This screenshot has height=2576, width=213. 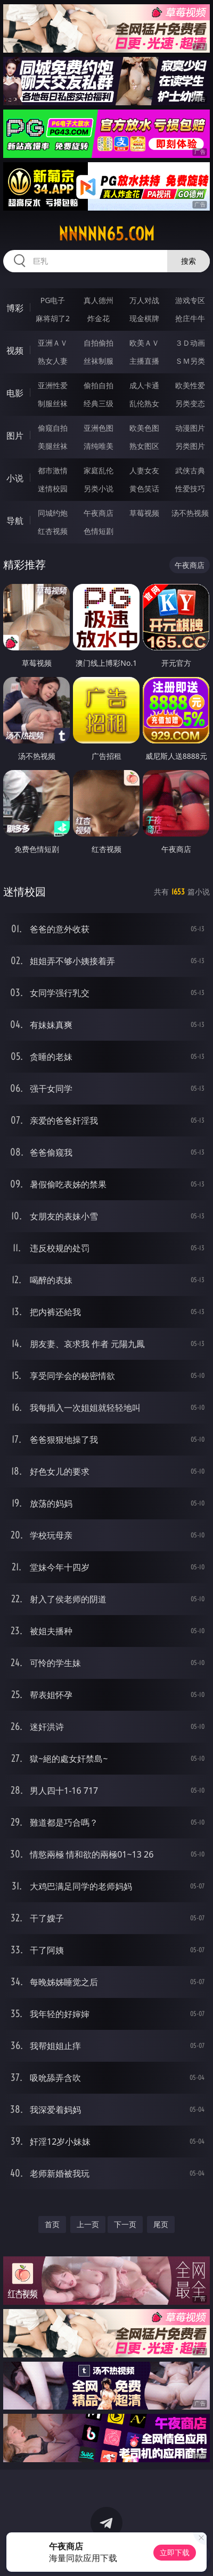 What do you see at coordinates (144, 318) in the screenshot?
I see `现金棋牌` at bounding box center [144, 318].